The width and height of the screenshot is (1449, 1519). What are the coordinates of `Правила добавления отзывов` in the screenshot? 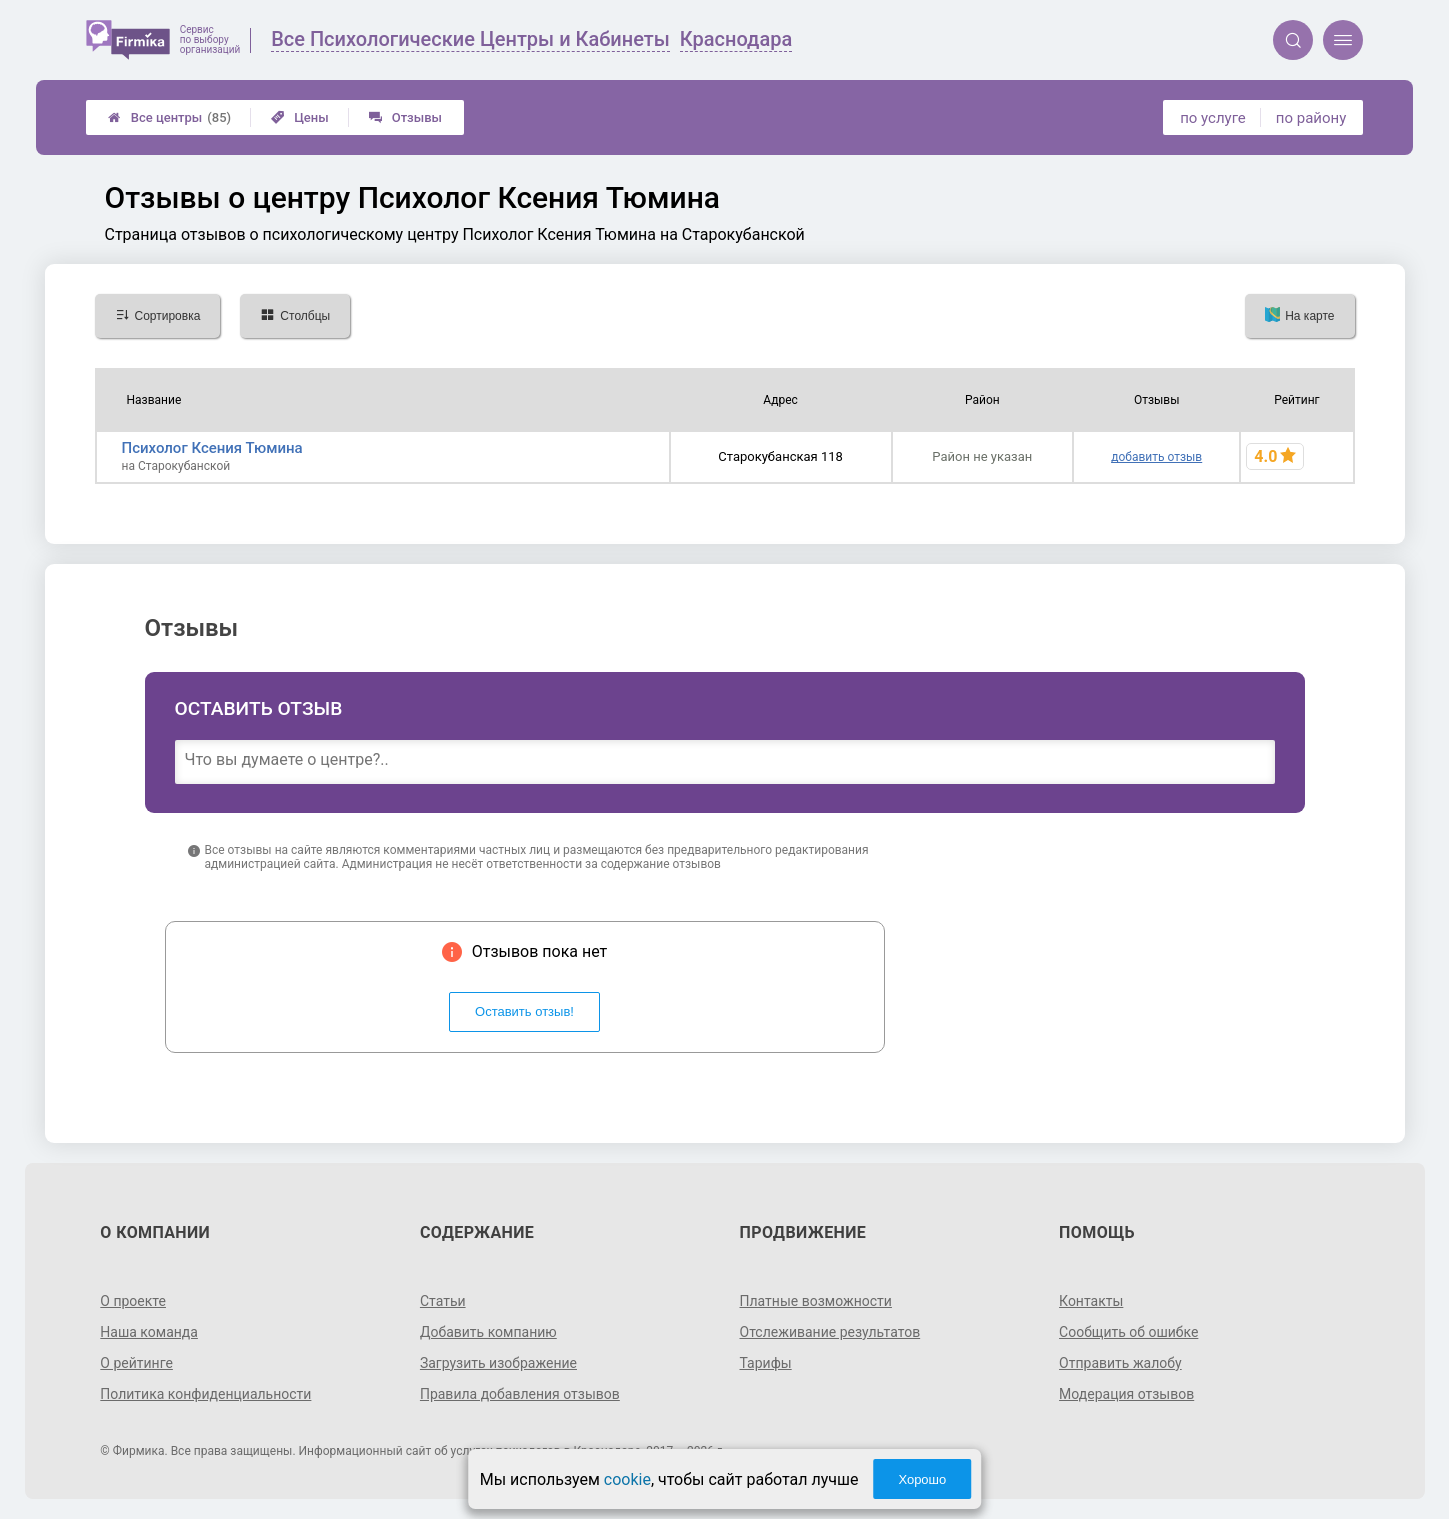 It's located at (520, 1394).